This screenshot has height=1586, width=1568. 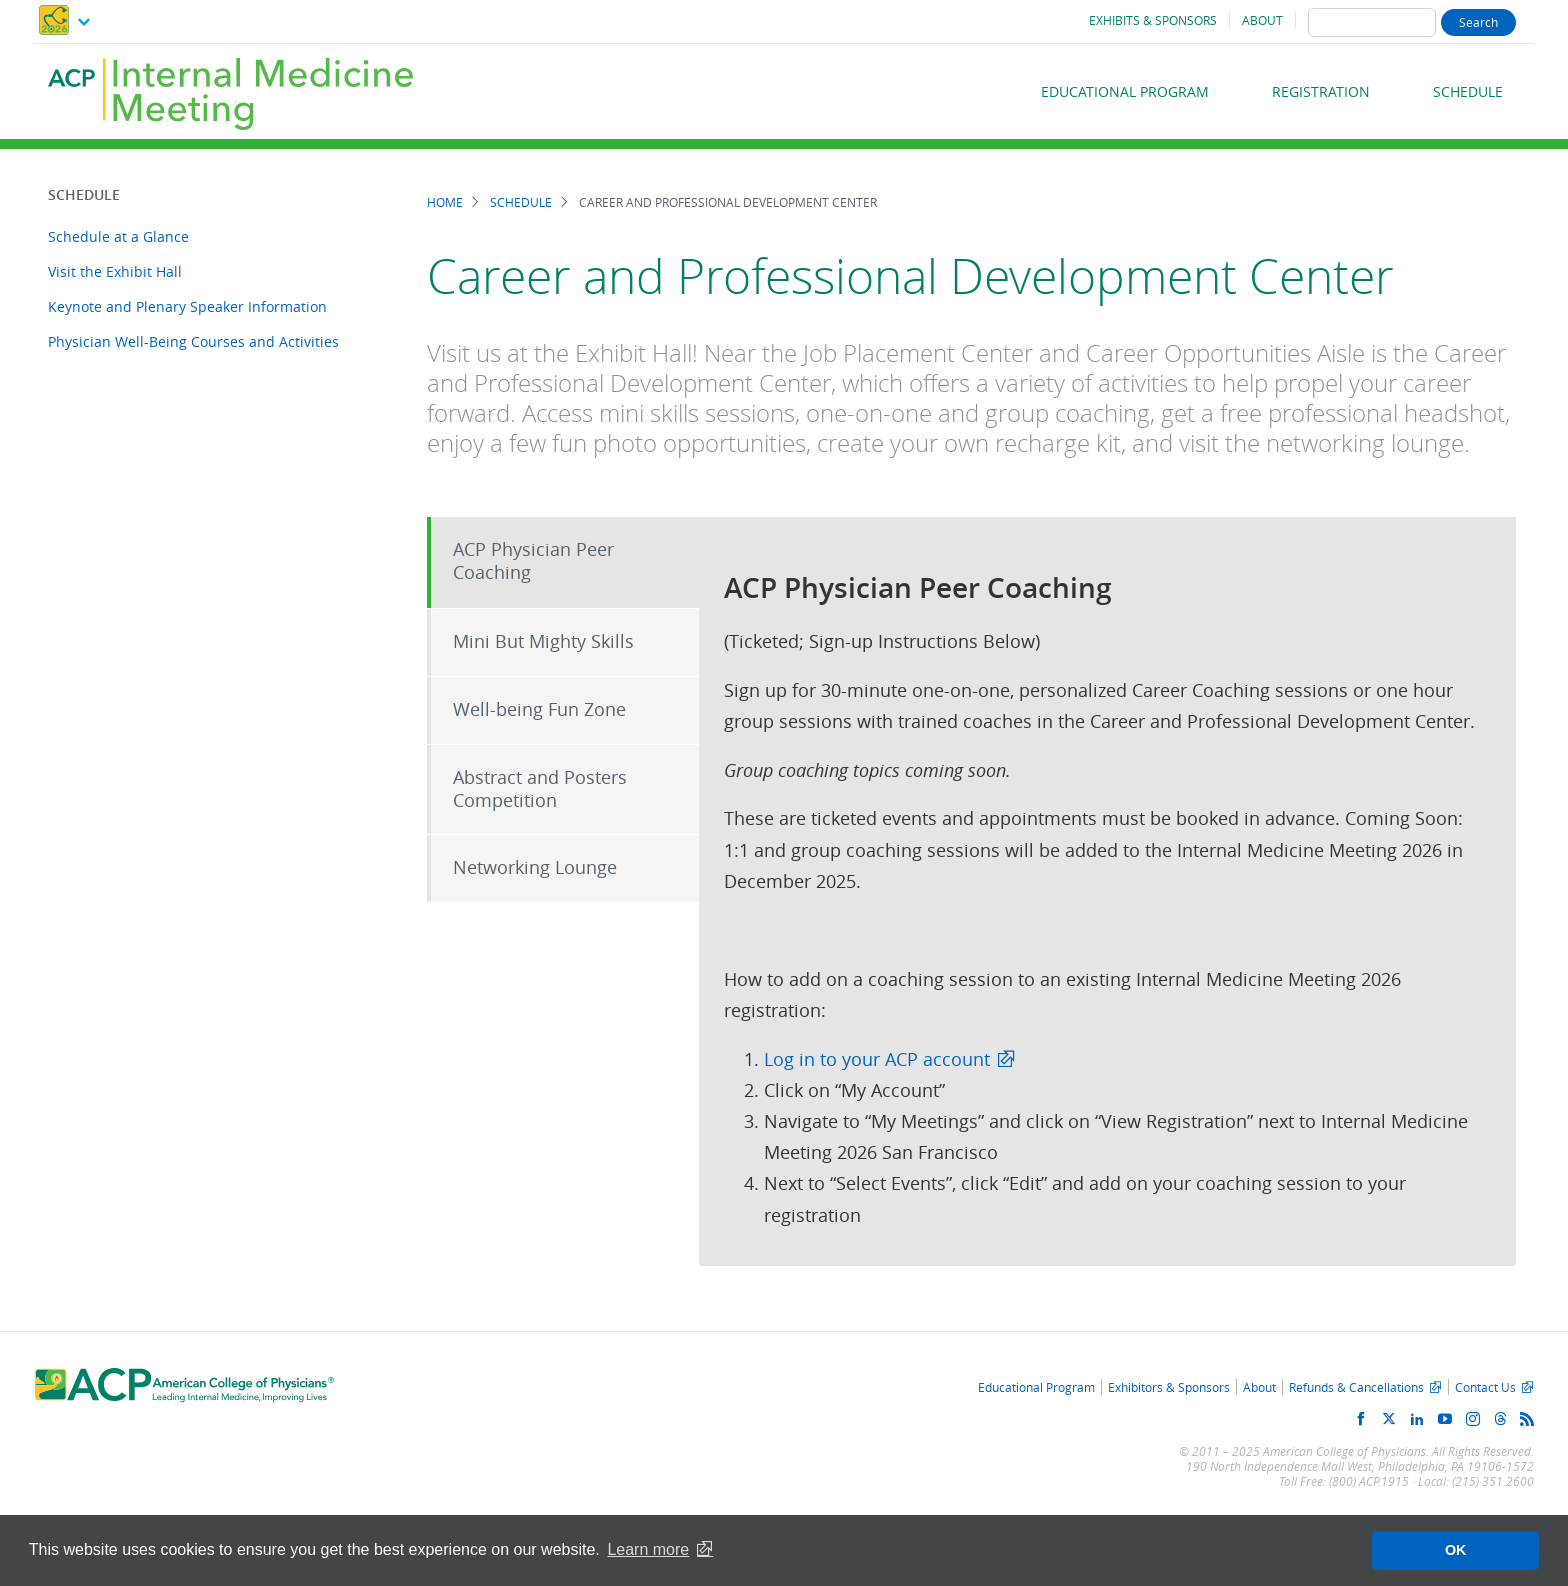 I want to click on [tab], so click(x=563, y=562).